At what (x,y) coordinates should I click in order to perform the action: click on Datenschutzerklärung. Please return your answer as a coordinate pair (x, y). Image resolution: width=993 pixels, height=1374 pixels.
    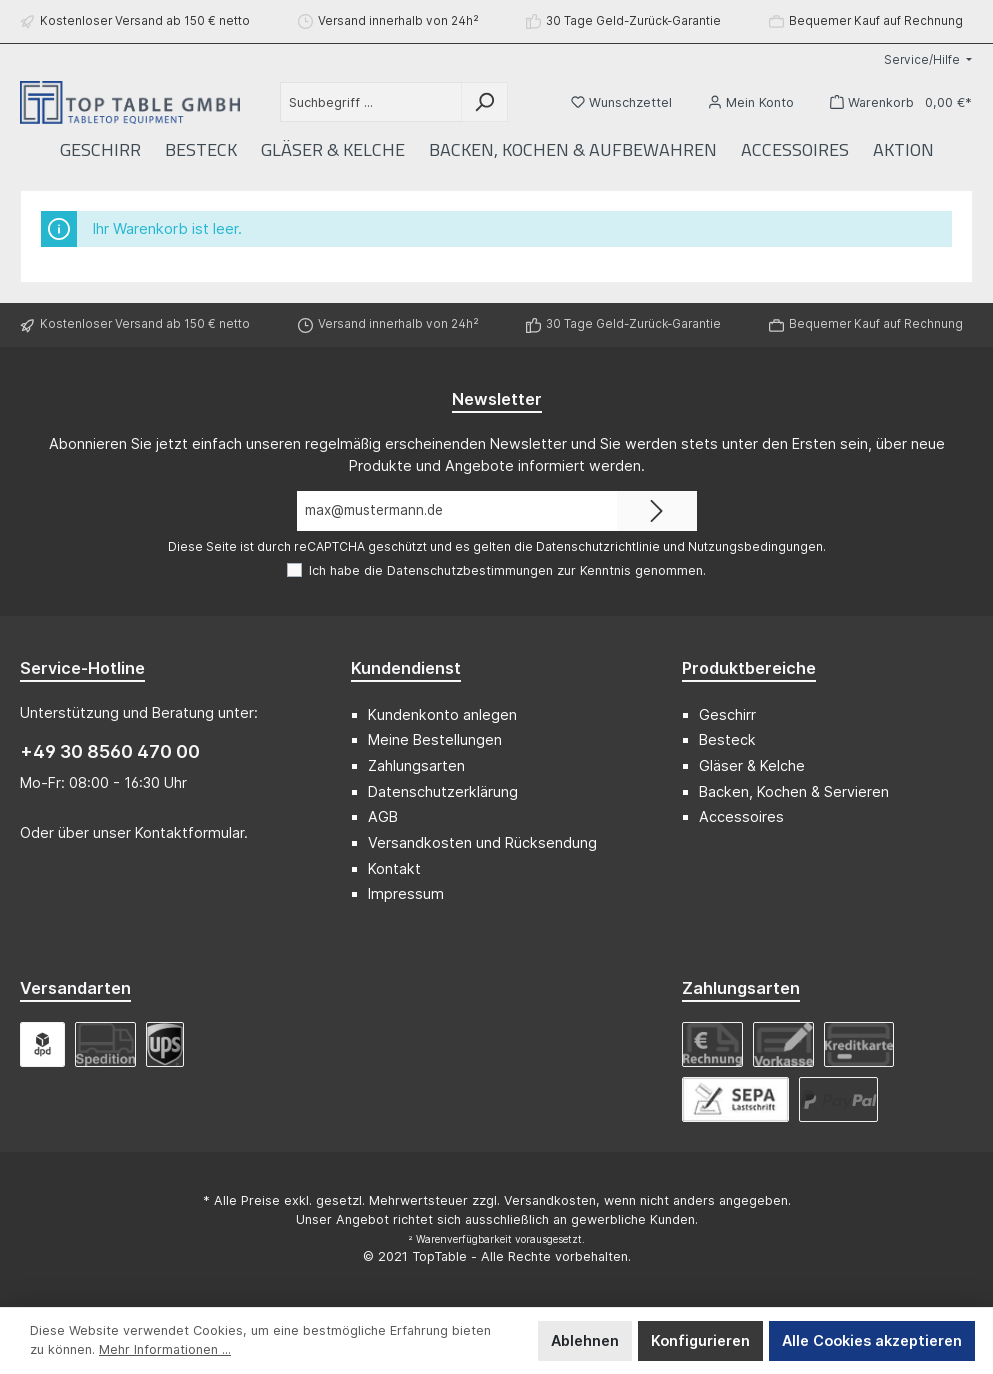
    Looking at the image, I should click on (443, 791).